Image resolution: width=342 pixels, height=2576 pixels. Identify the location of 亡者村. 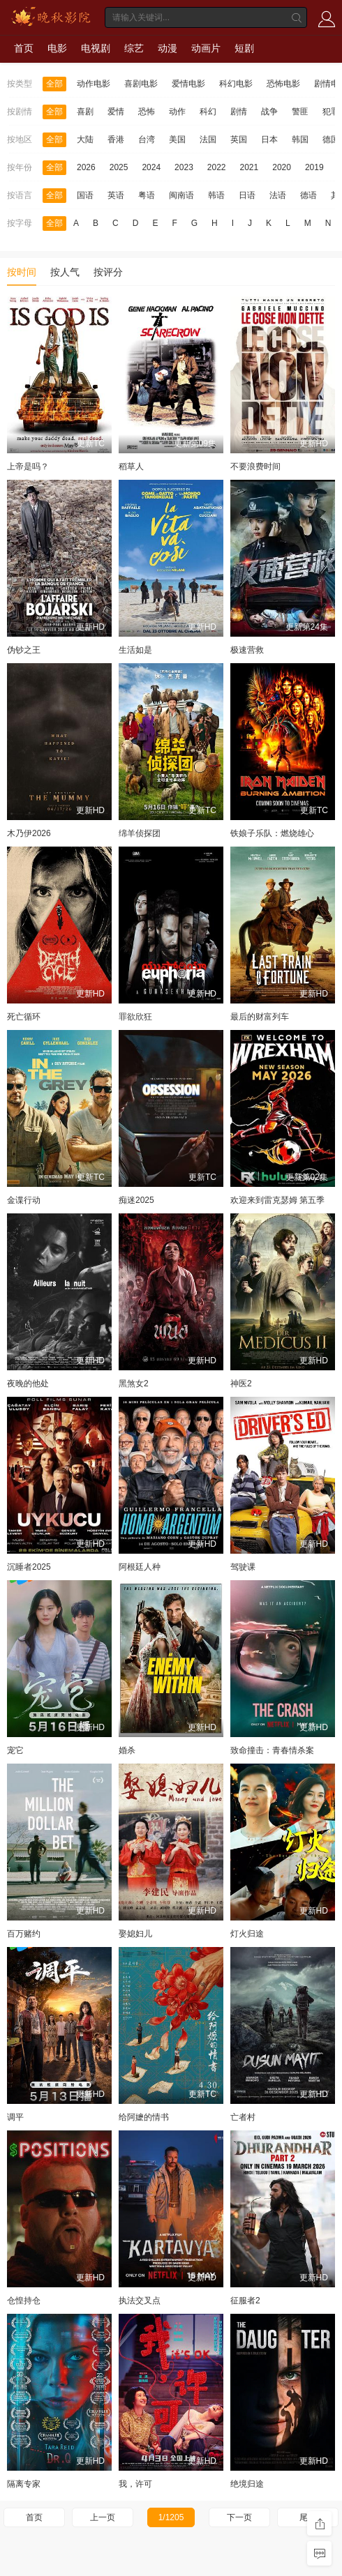
(242, 2117).